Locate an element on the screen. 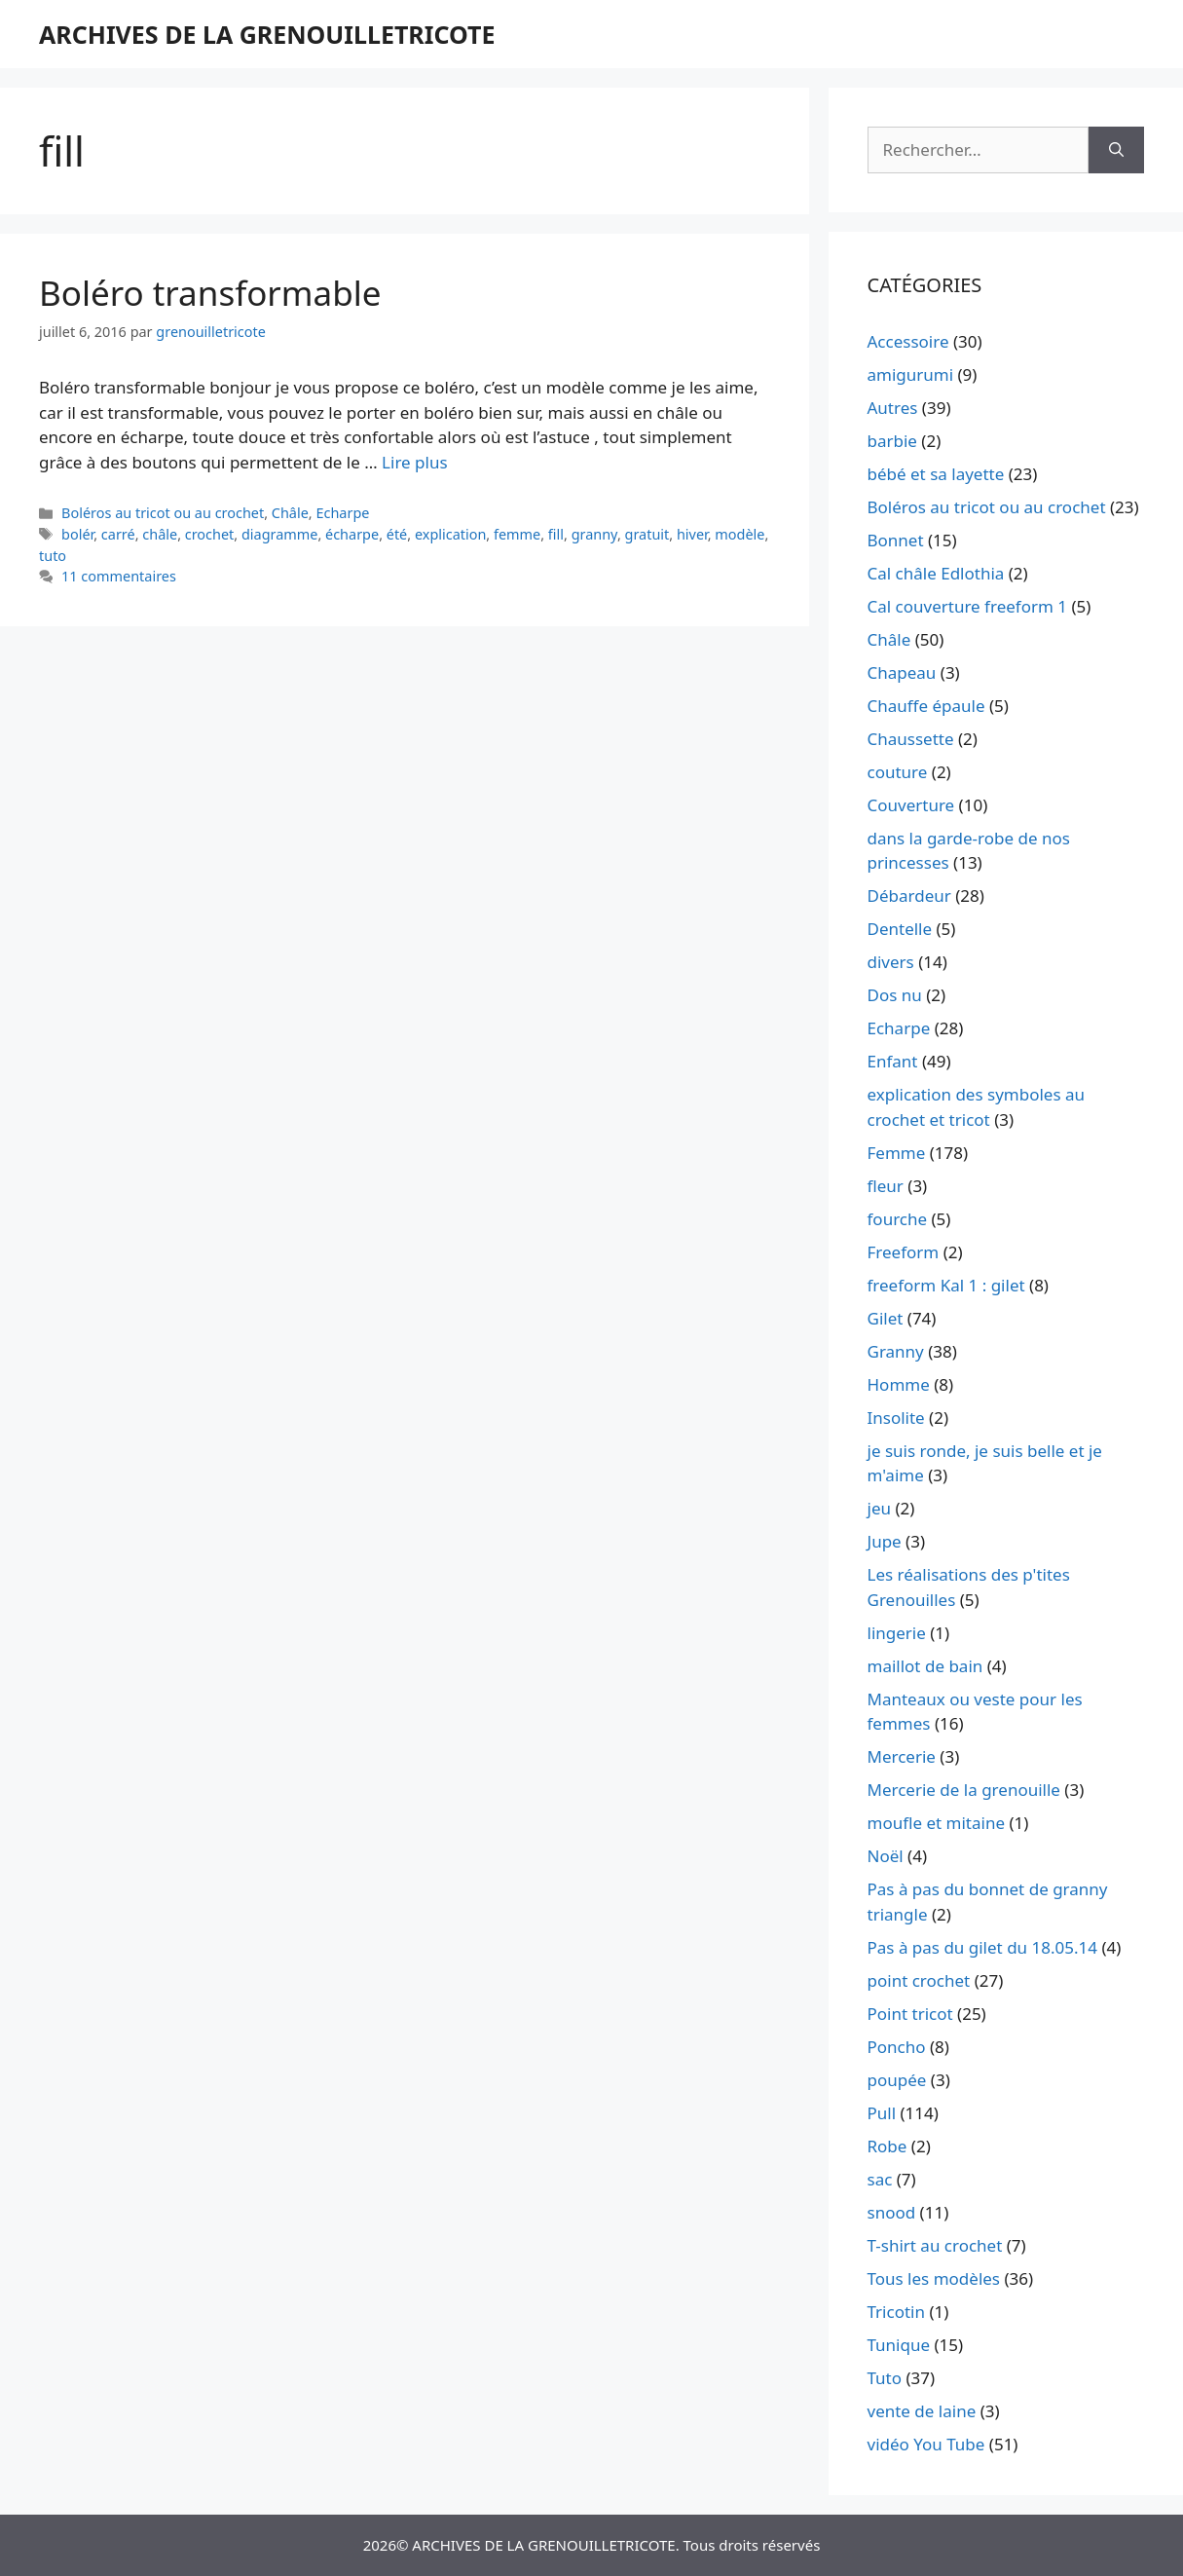 The image size is (1183, 2576). Chaussette is located at coordinates (911, 739).